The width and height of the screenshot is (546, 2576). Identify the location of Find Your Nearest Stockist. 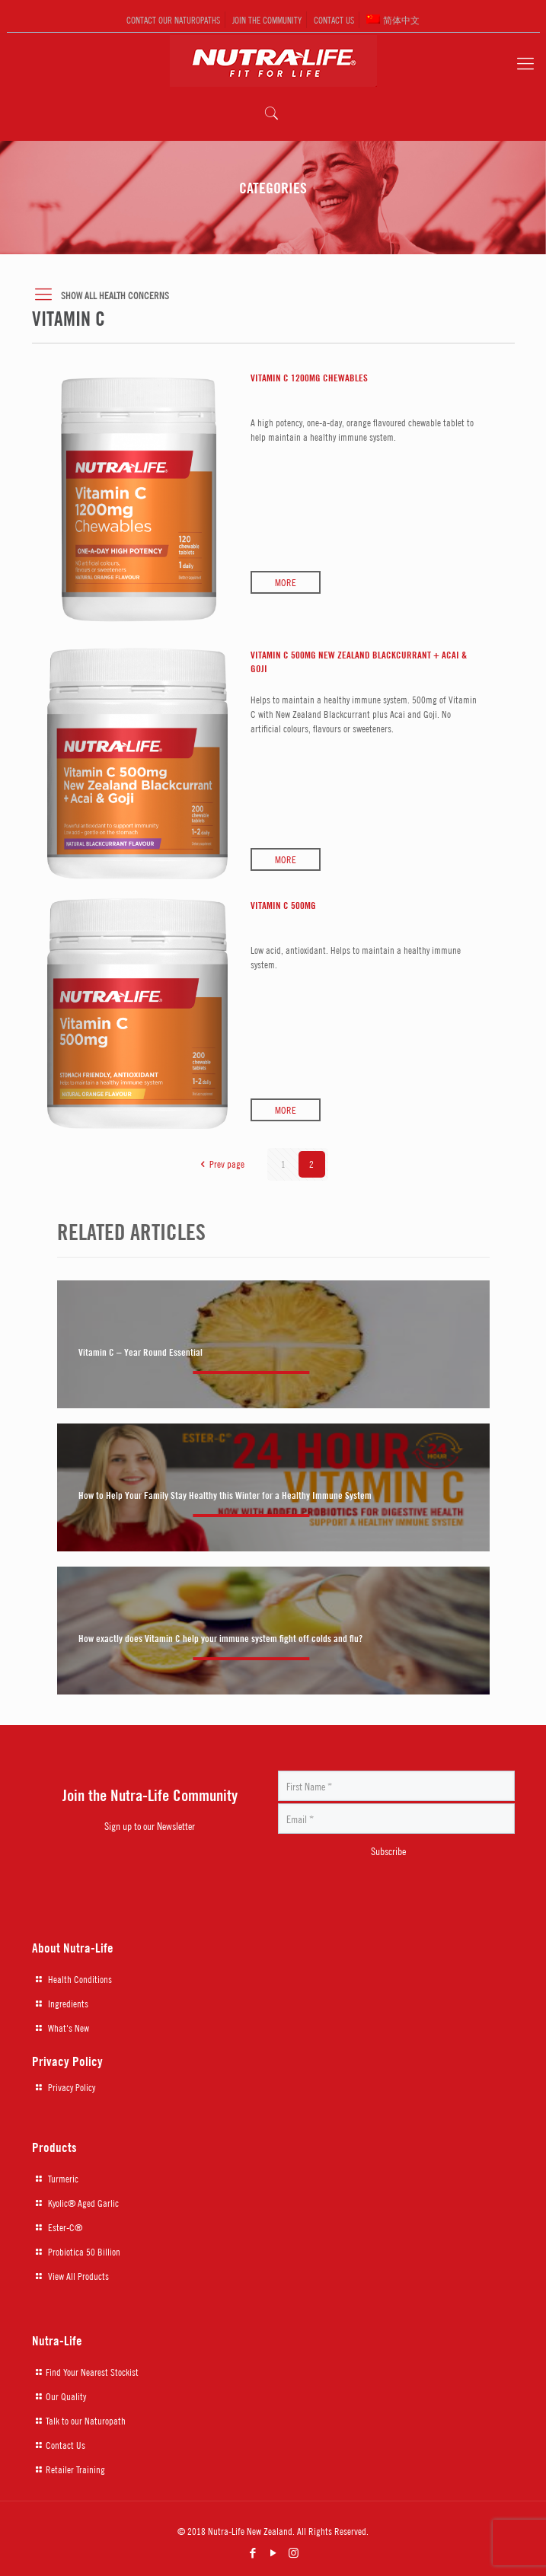
(92, 2372).